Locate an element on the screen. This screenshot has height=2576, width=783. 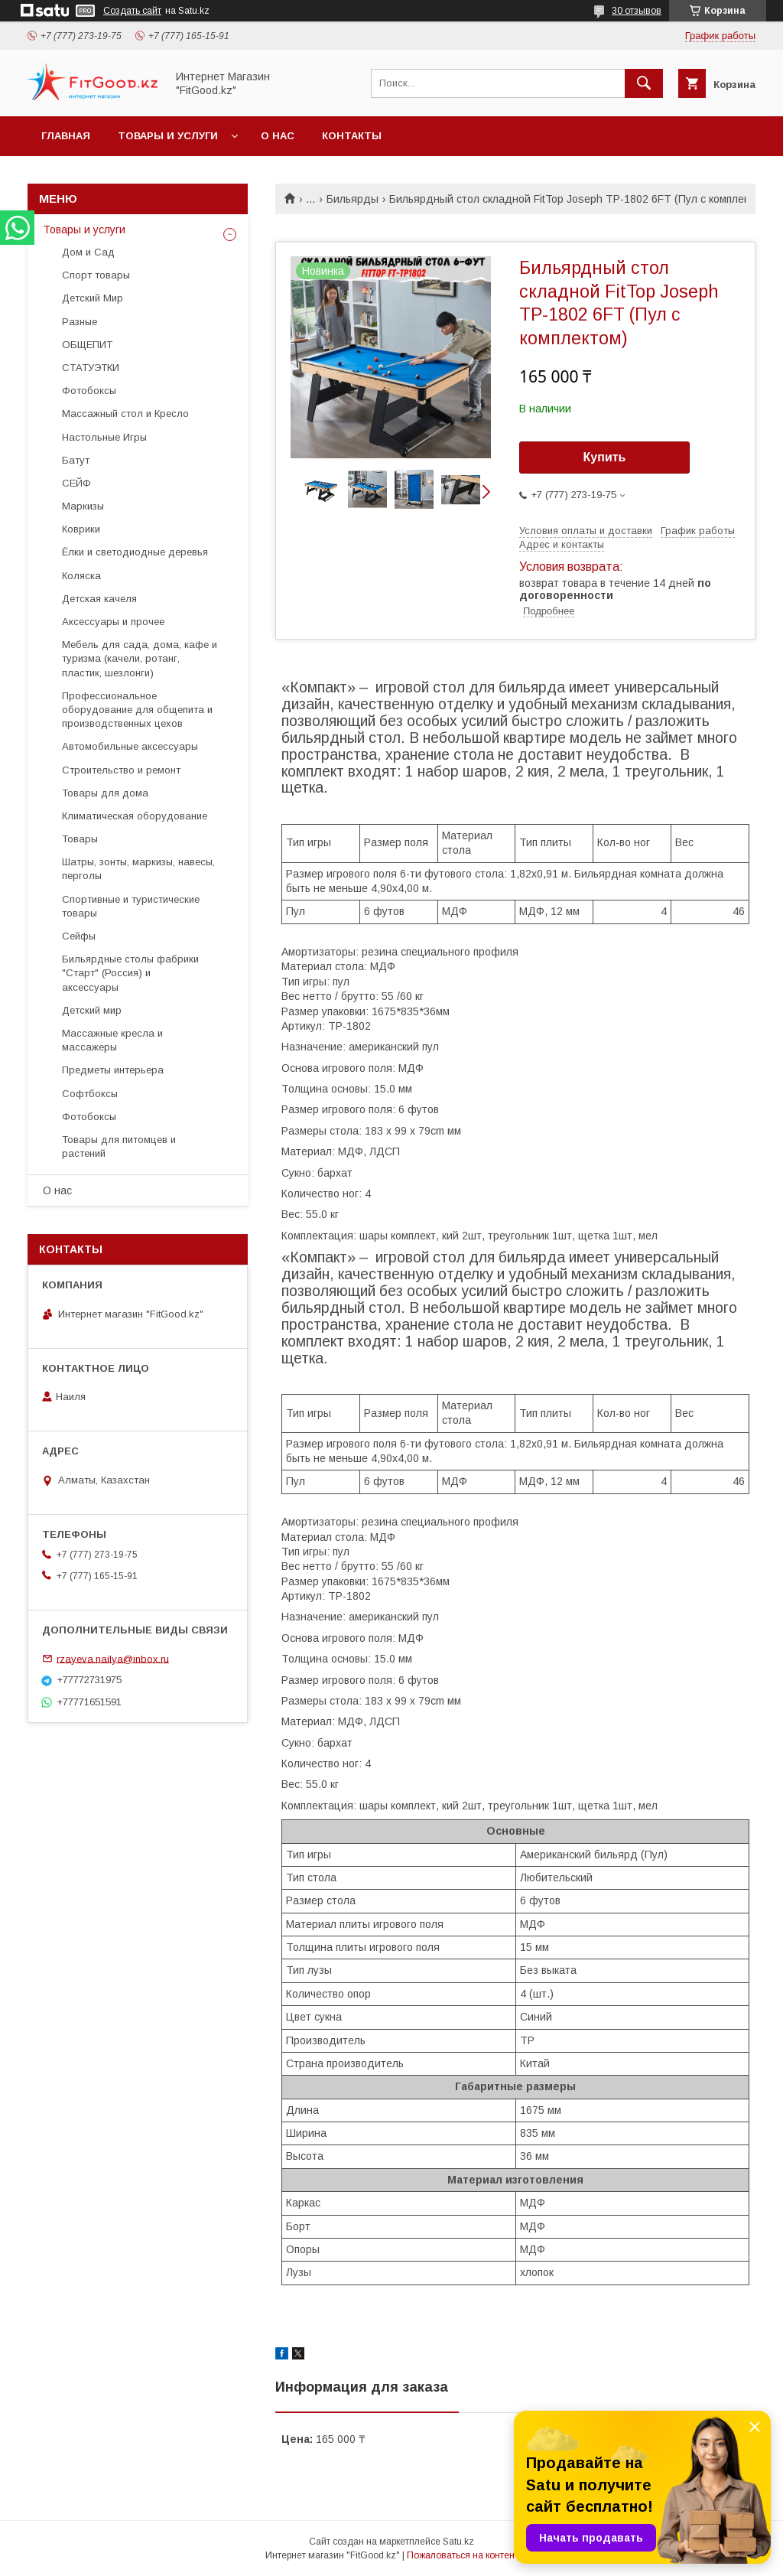
Спортивные и туристические товары is located at coordinates (131, 906).